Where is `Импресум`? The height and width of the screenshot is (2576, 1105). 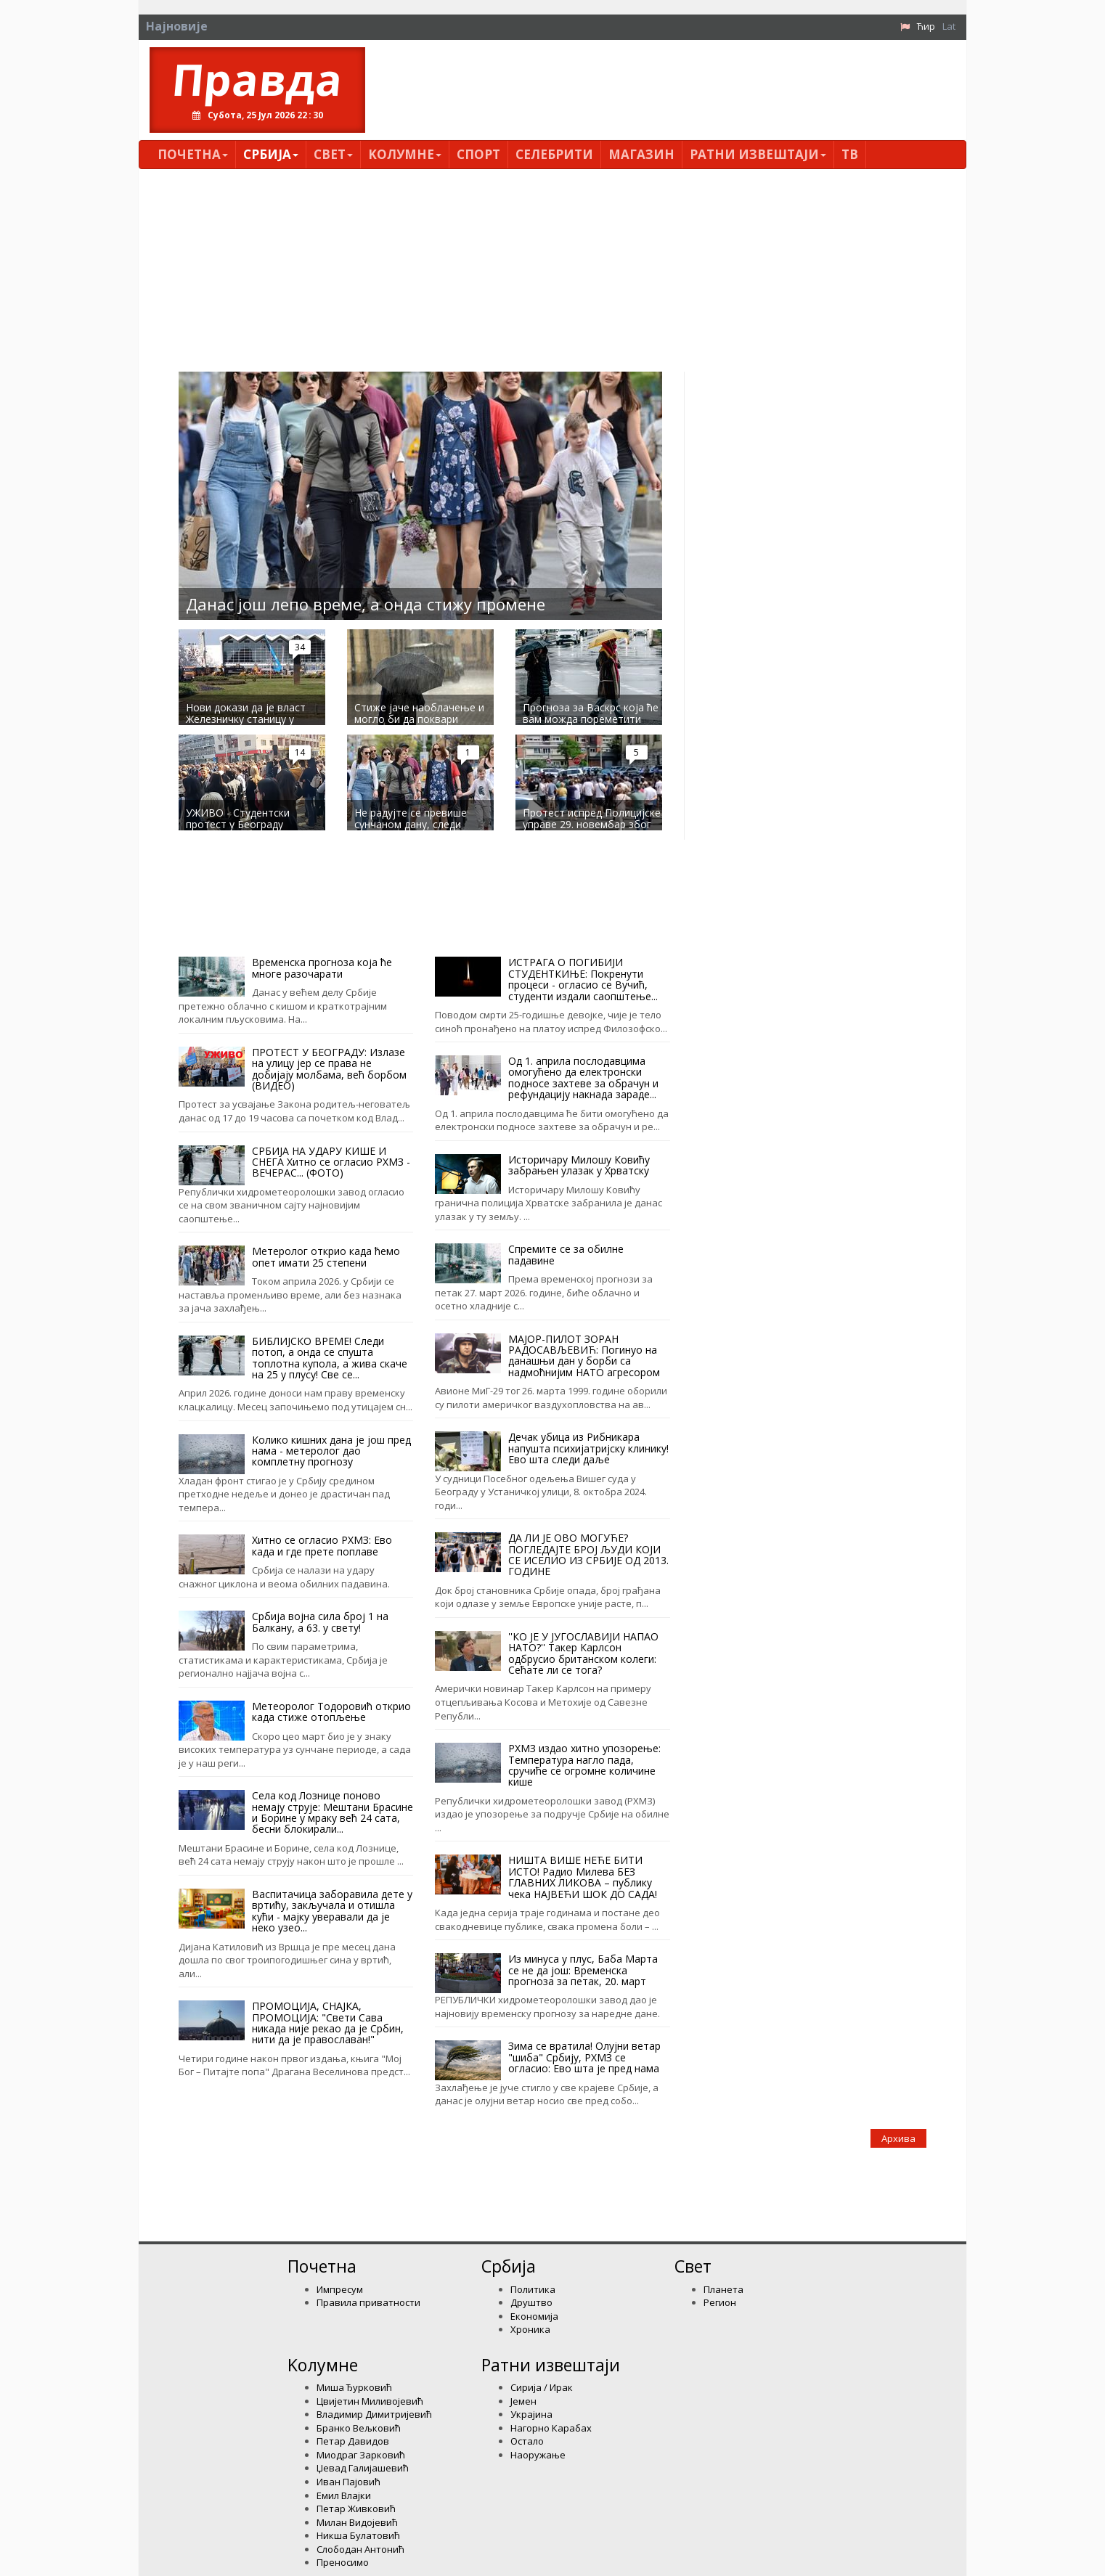 Импресум is located at coordinates (340, 2289).